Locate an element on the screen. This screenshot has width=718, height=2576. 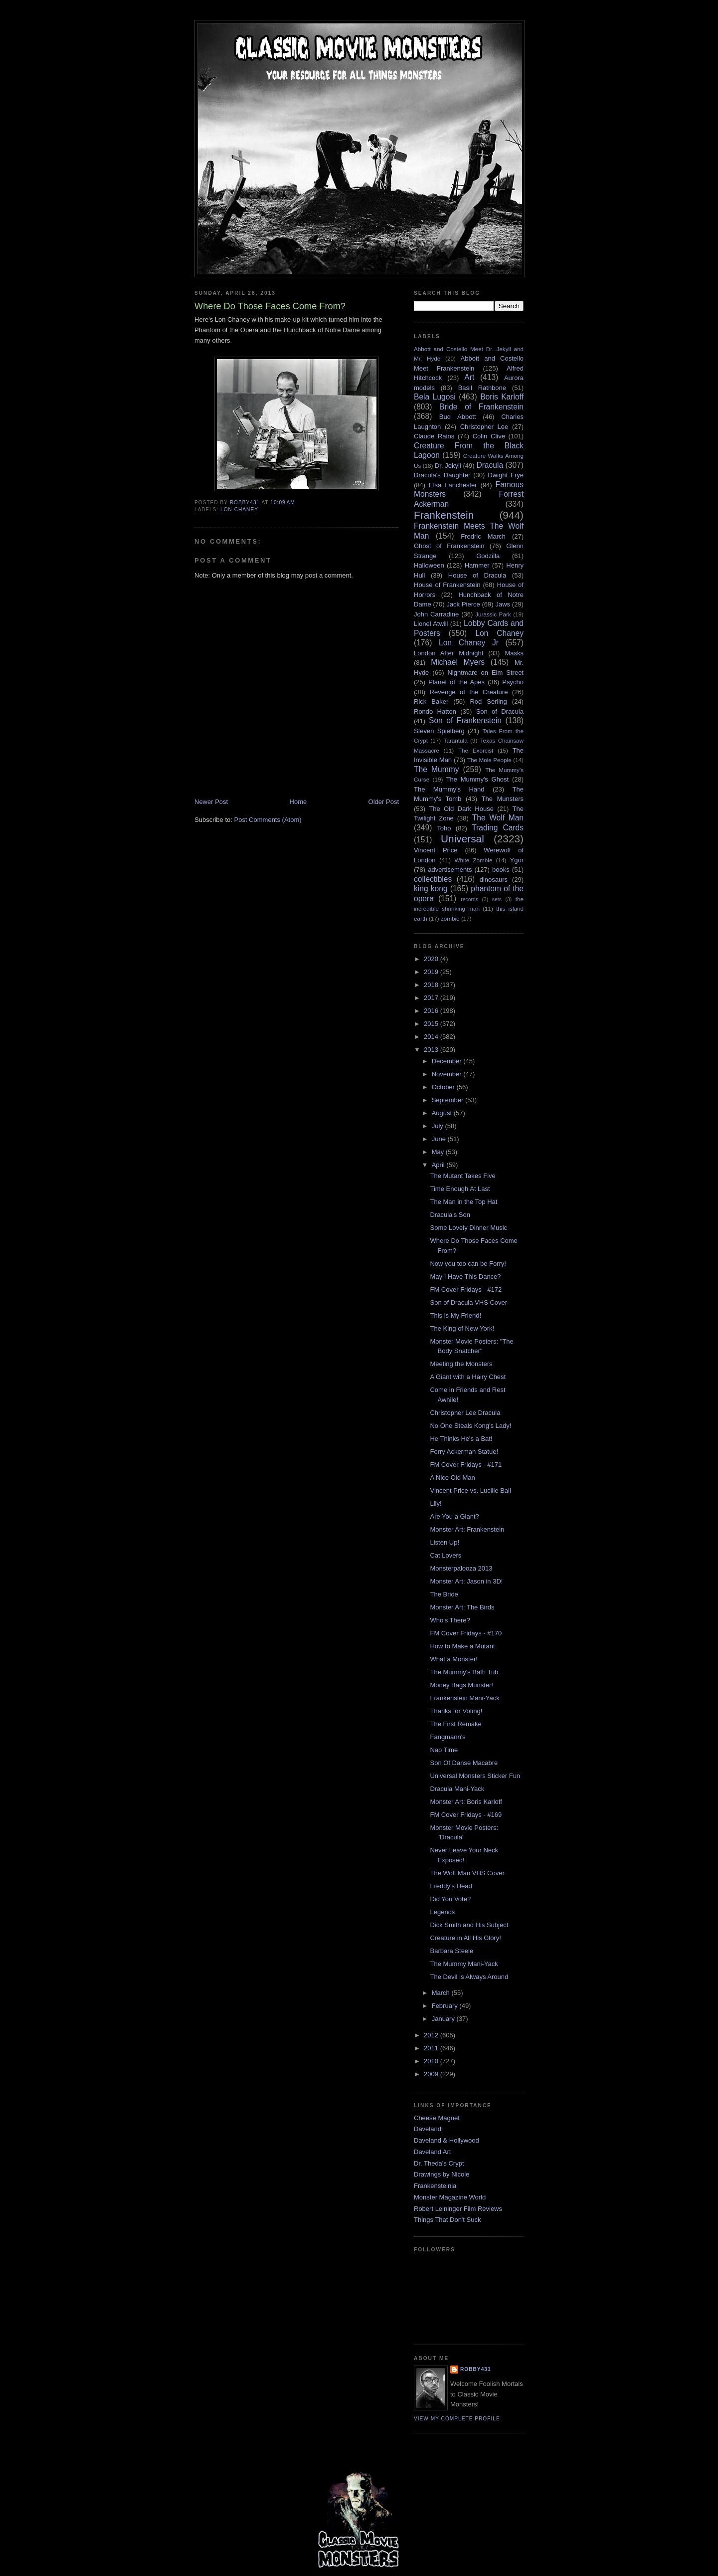
Hammer is located at coordinates (477, 565).